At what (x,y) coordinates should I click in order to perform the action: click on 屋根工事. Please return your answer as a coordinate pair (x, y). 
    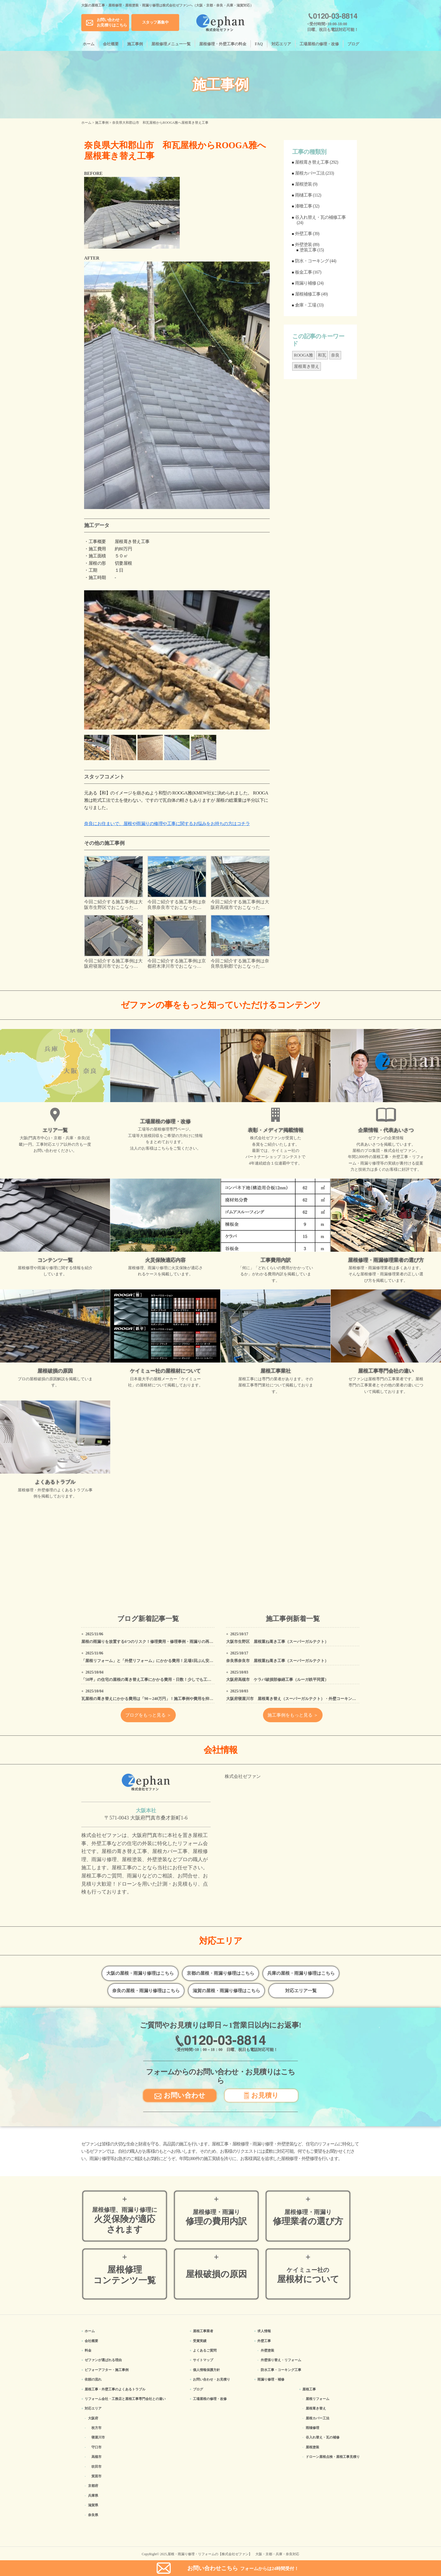
    Looking at the image, I should click on (309, 2389).